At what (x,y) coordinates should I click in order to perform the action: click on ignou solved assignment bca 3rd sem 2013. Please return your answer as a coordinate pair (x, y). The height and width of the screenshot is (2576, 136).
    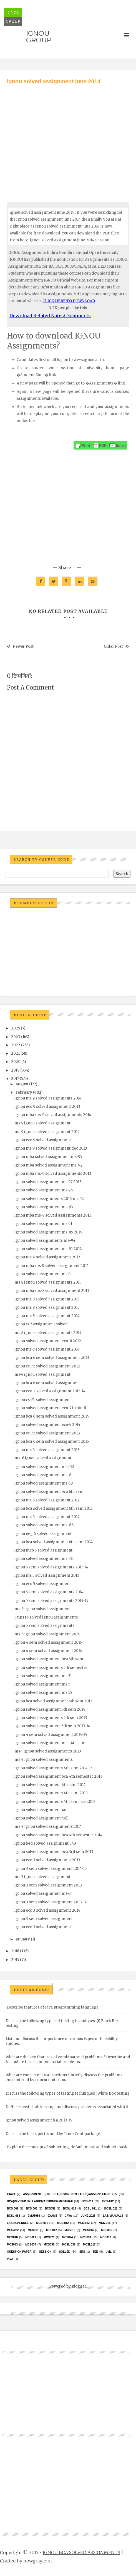
    Looking at the image, I should click on (53, 1851).